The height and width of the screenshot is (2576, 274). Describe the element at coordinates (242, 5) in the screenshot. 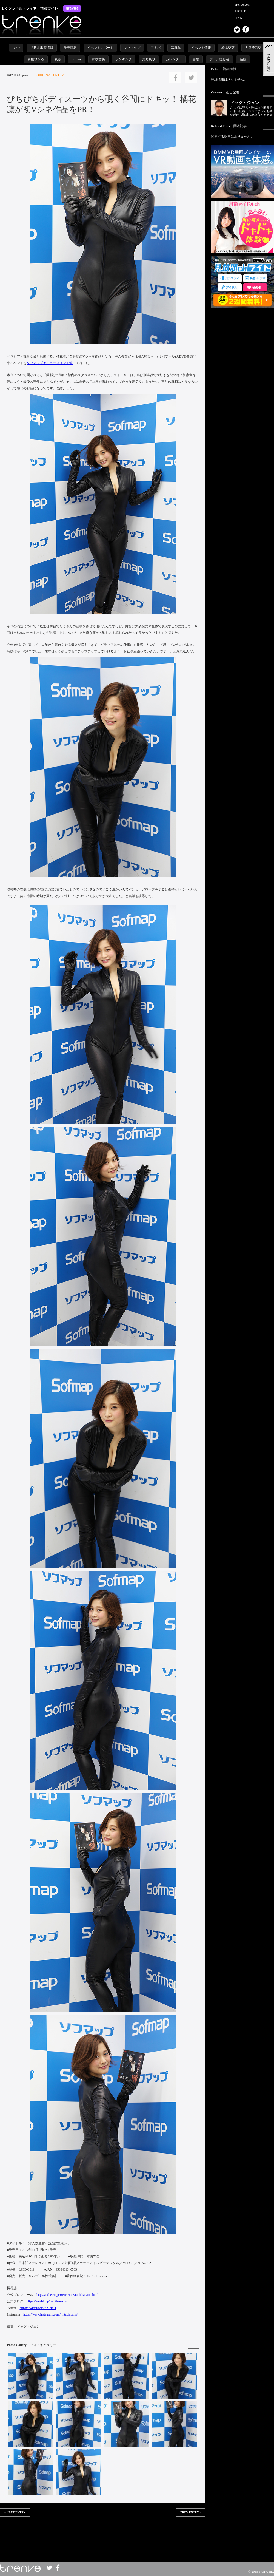

I see `TrenVe.com` at that location.